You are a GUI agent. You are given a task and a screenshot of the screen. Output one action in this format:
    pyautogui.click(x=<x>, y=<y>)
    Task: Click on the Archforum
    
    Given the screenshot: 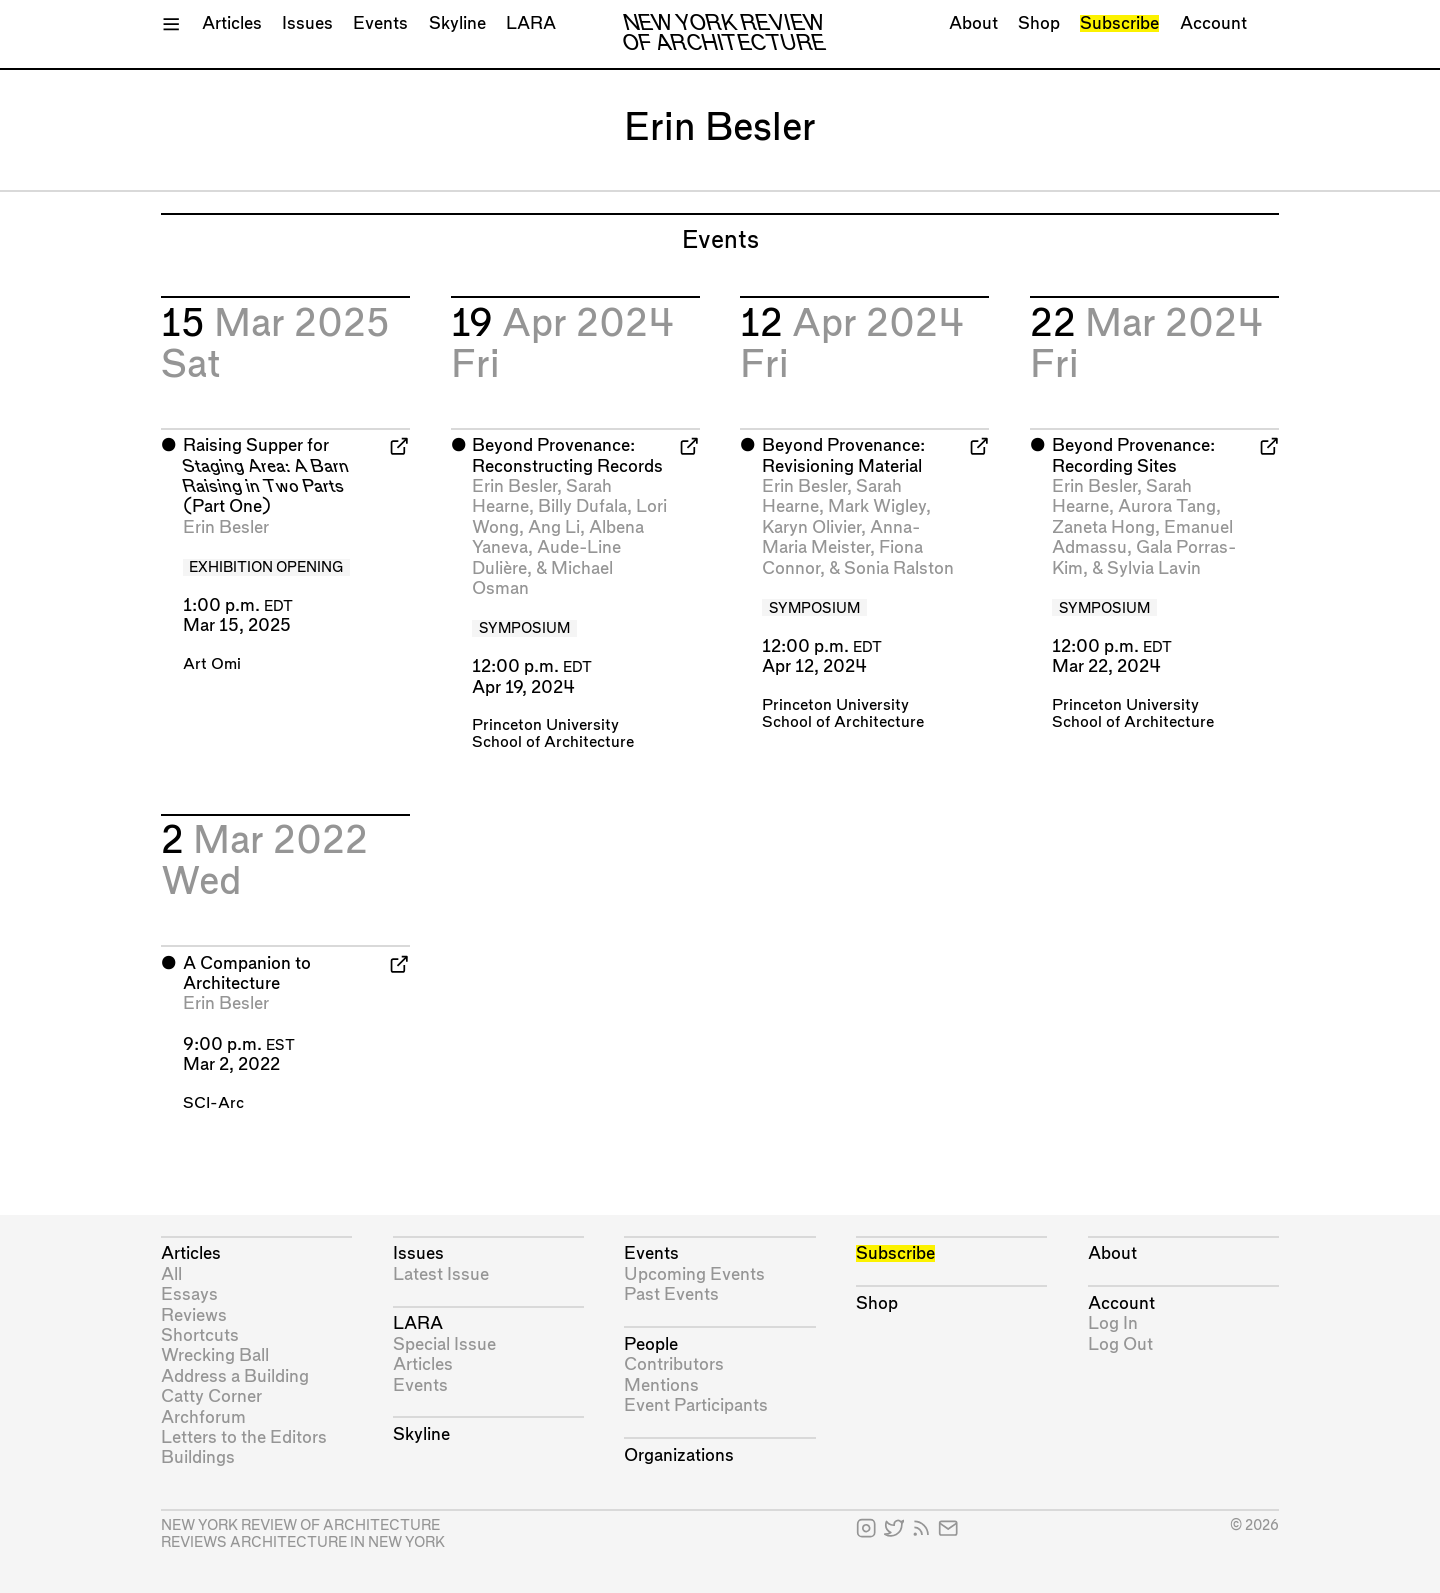 What is the action you would take?
    pyautogui.click(x=203, y=1417)
    